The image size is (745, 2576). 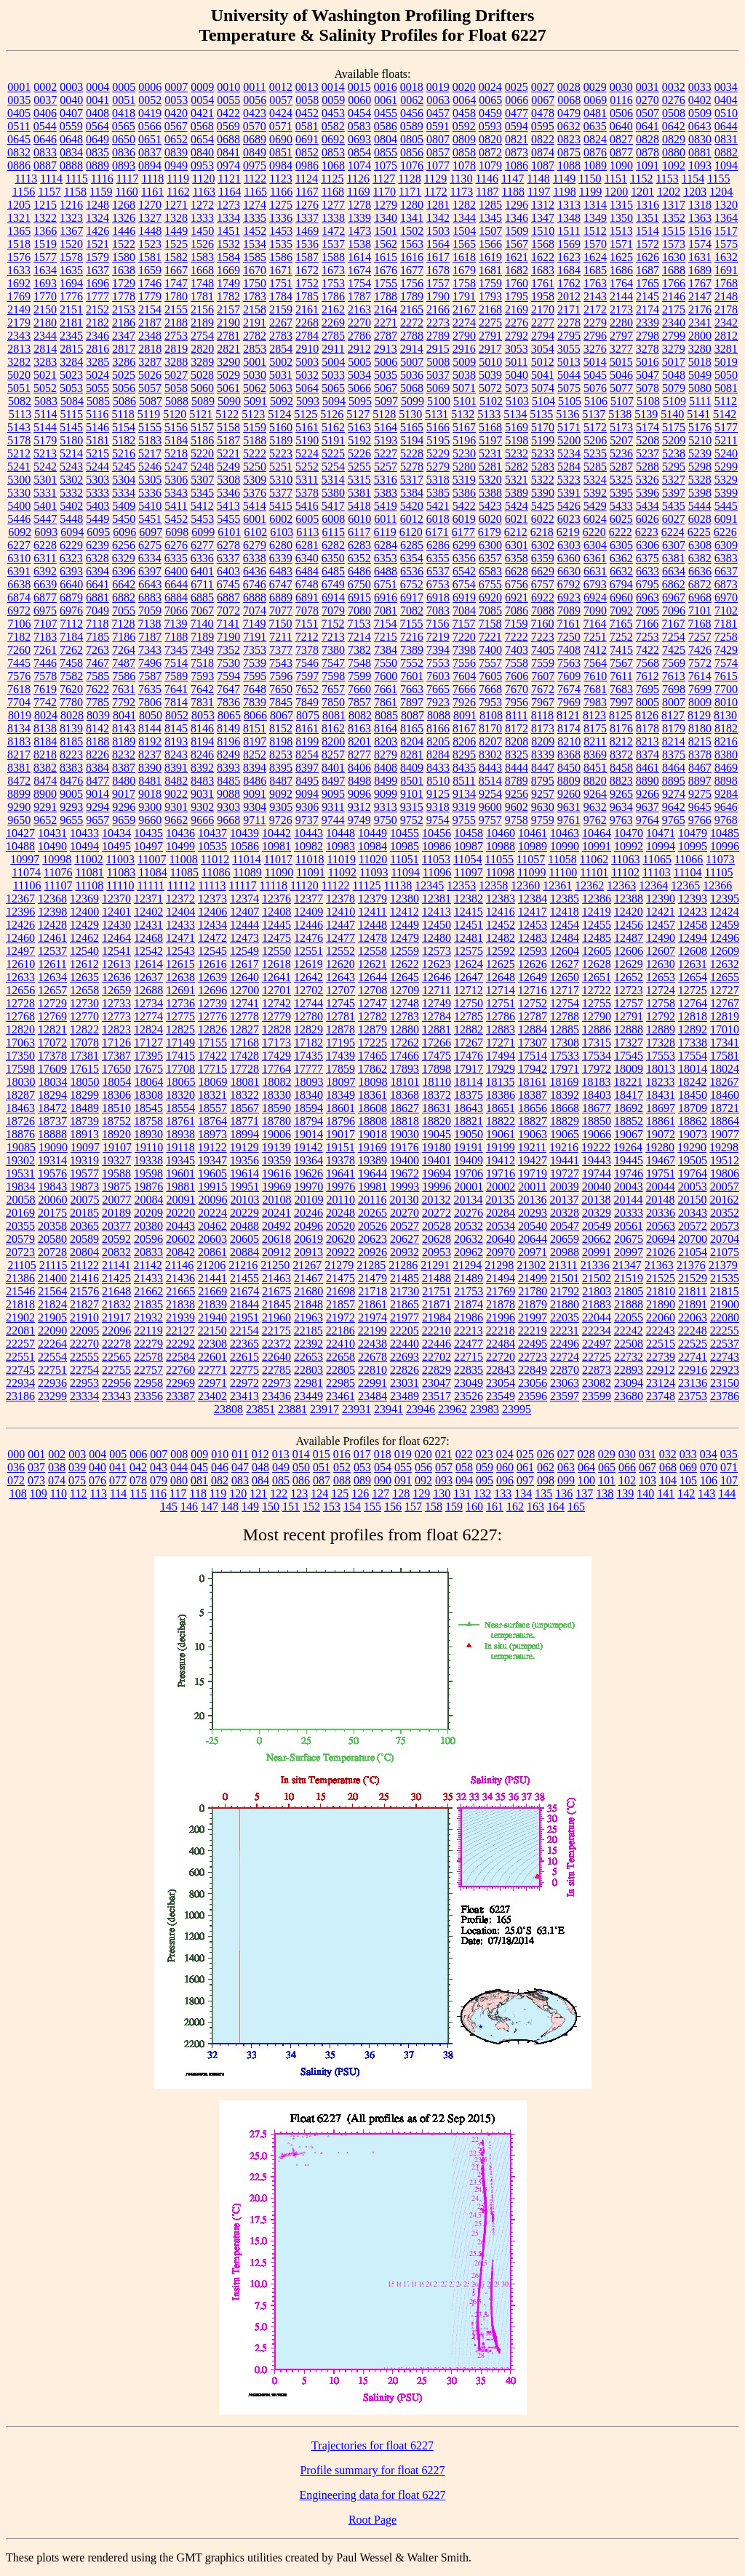 What do you see at coordinates (228, 571) in the screenshot?
I see `6403` at bounding box center [228, 571].